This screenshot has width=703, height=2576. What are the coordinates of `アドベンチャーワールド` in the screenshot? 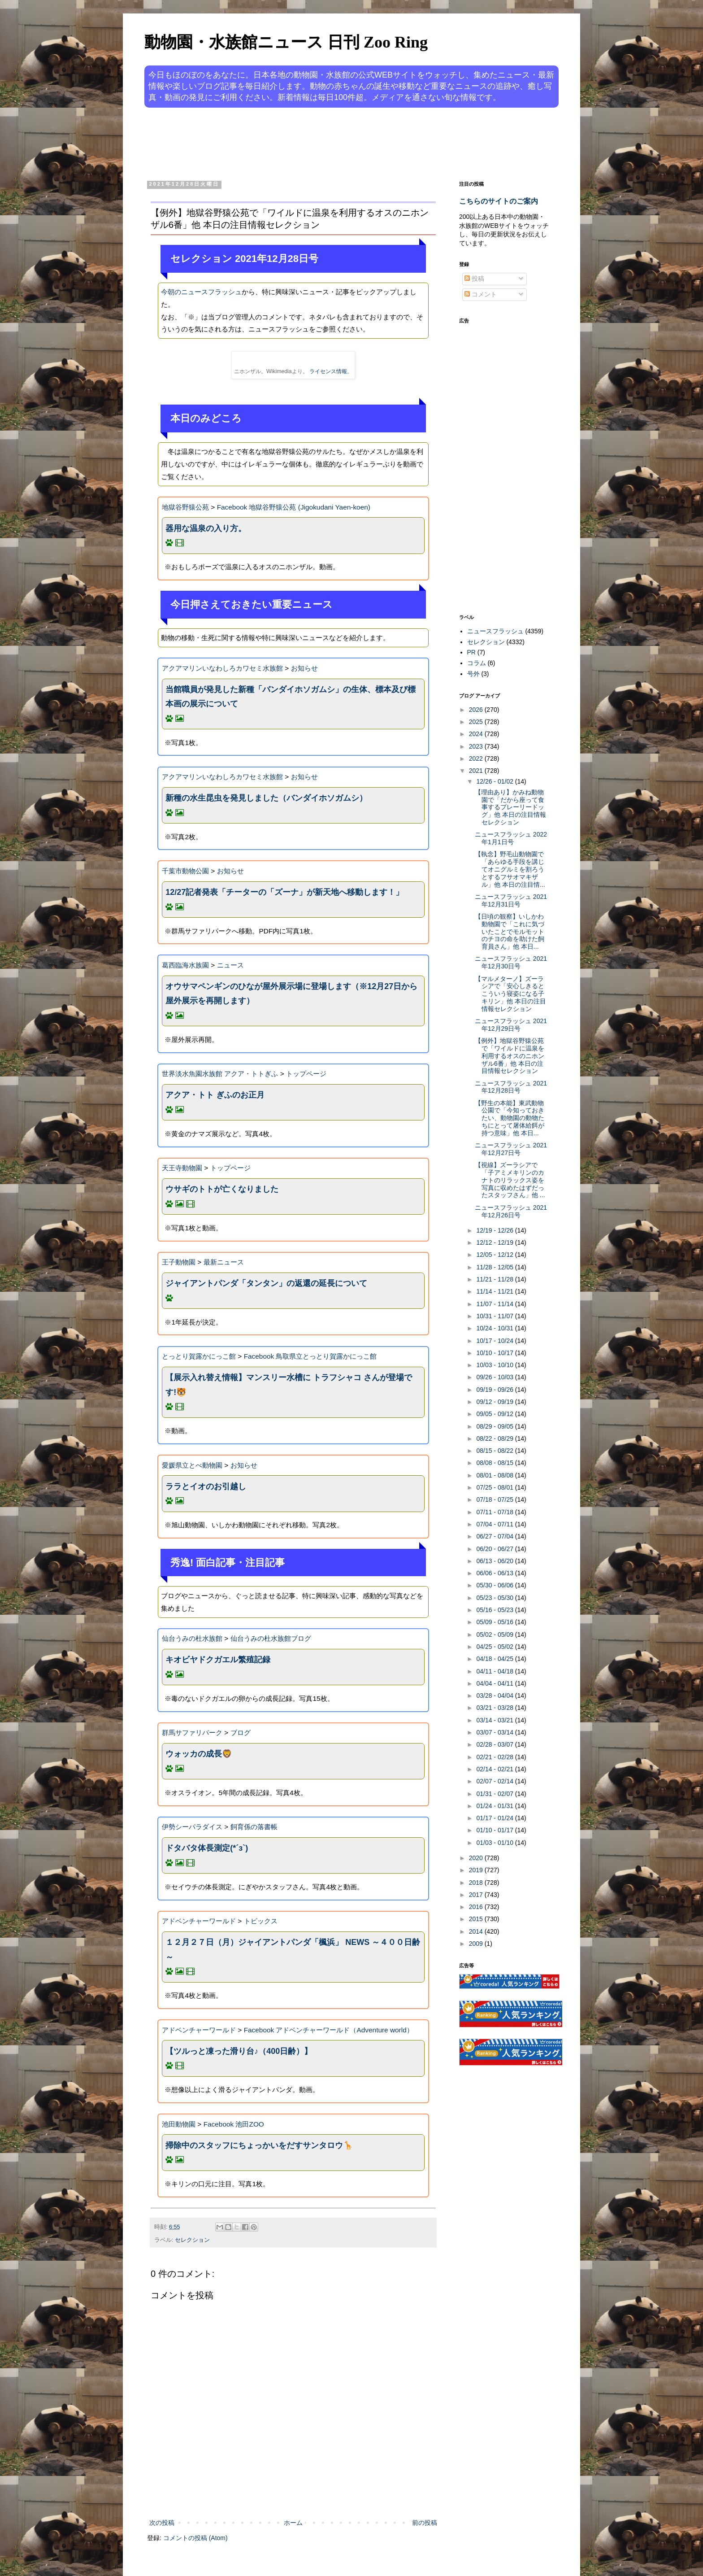 It's located at (199, 1921).